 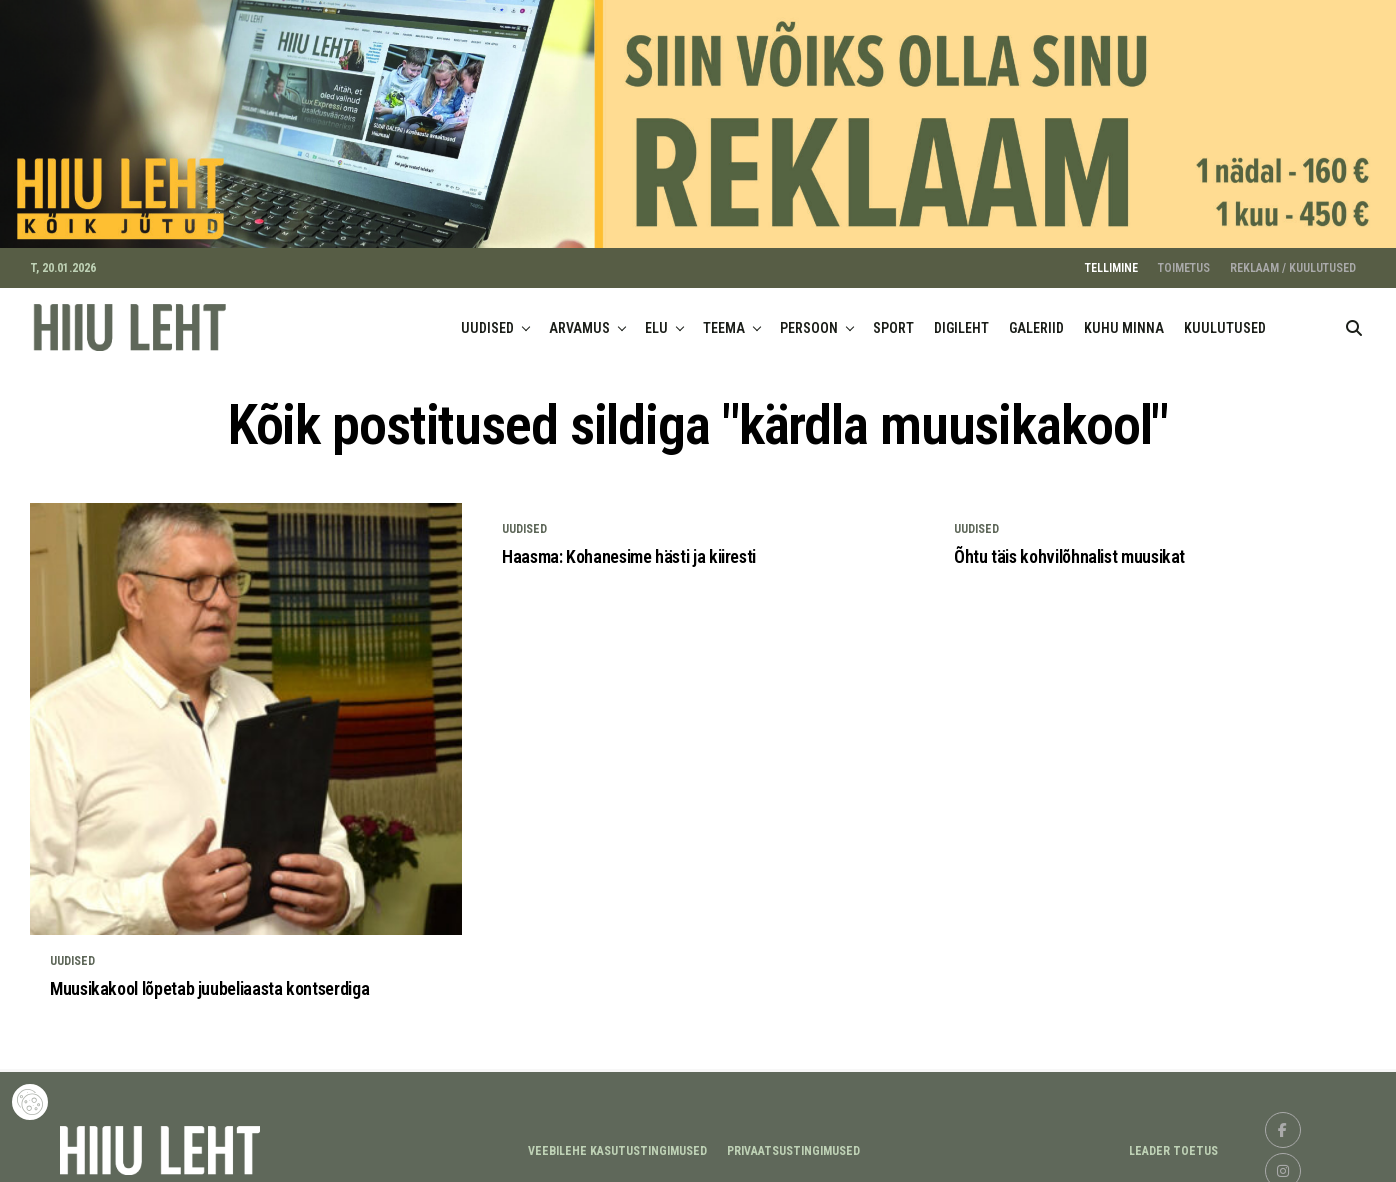 I want to click on Privaatsustingimused, so click(x=793, y=1143).